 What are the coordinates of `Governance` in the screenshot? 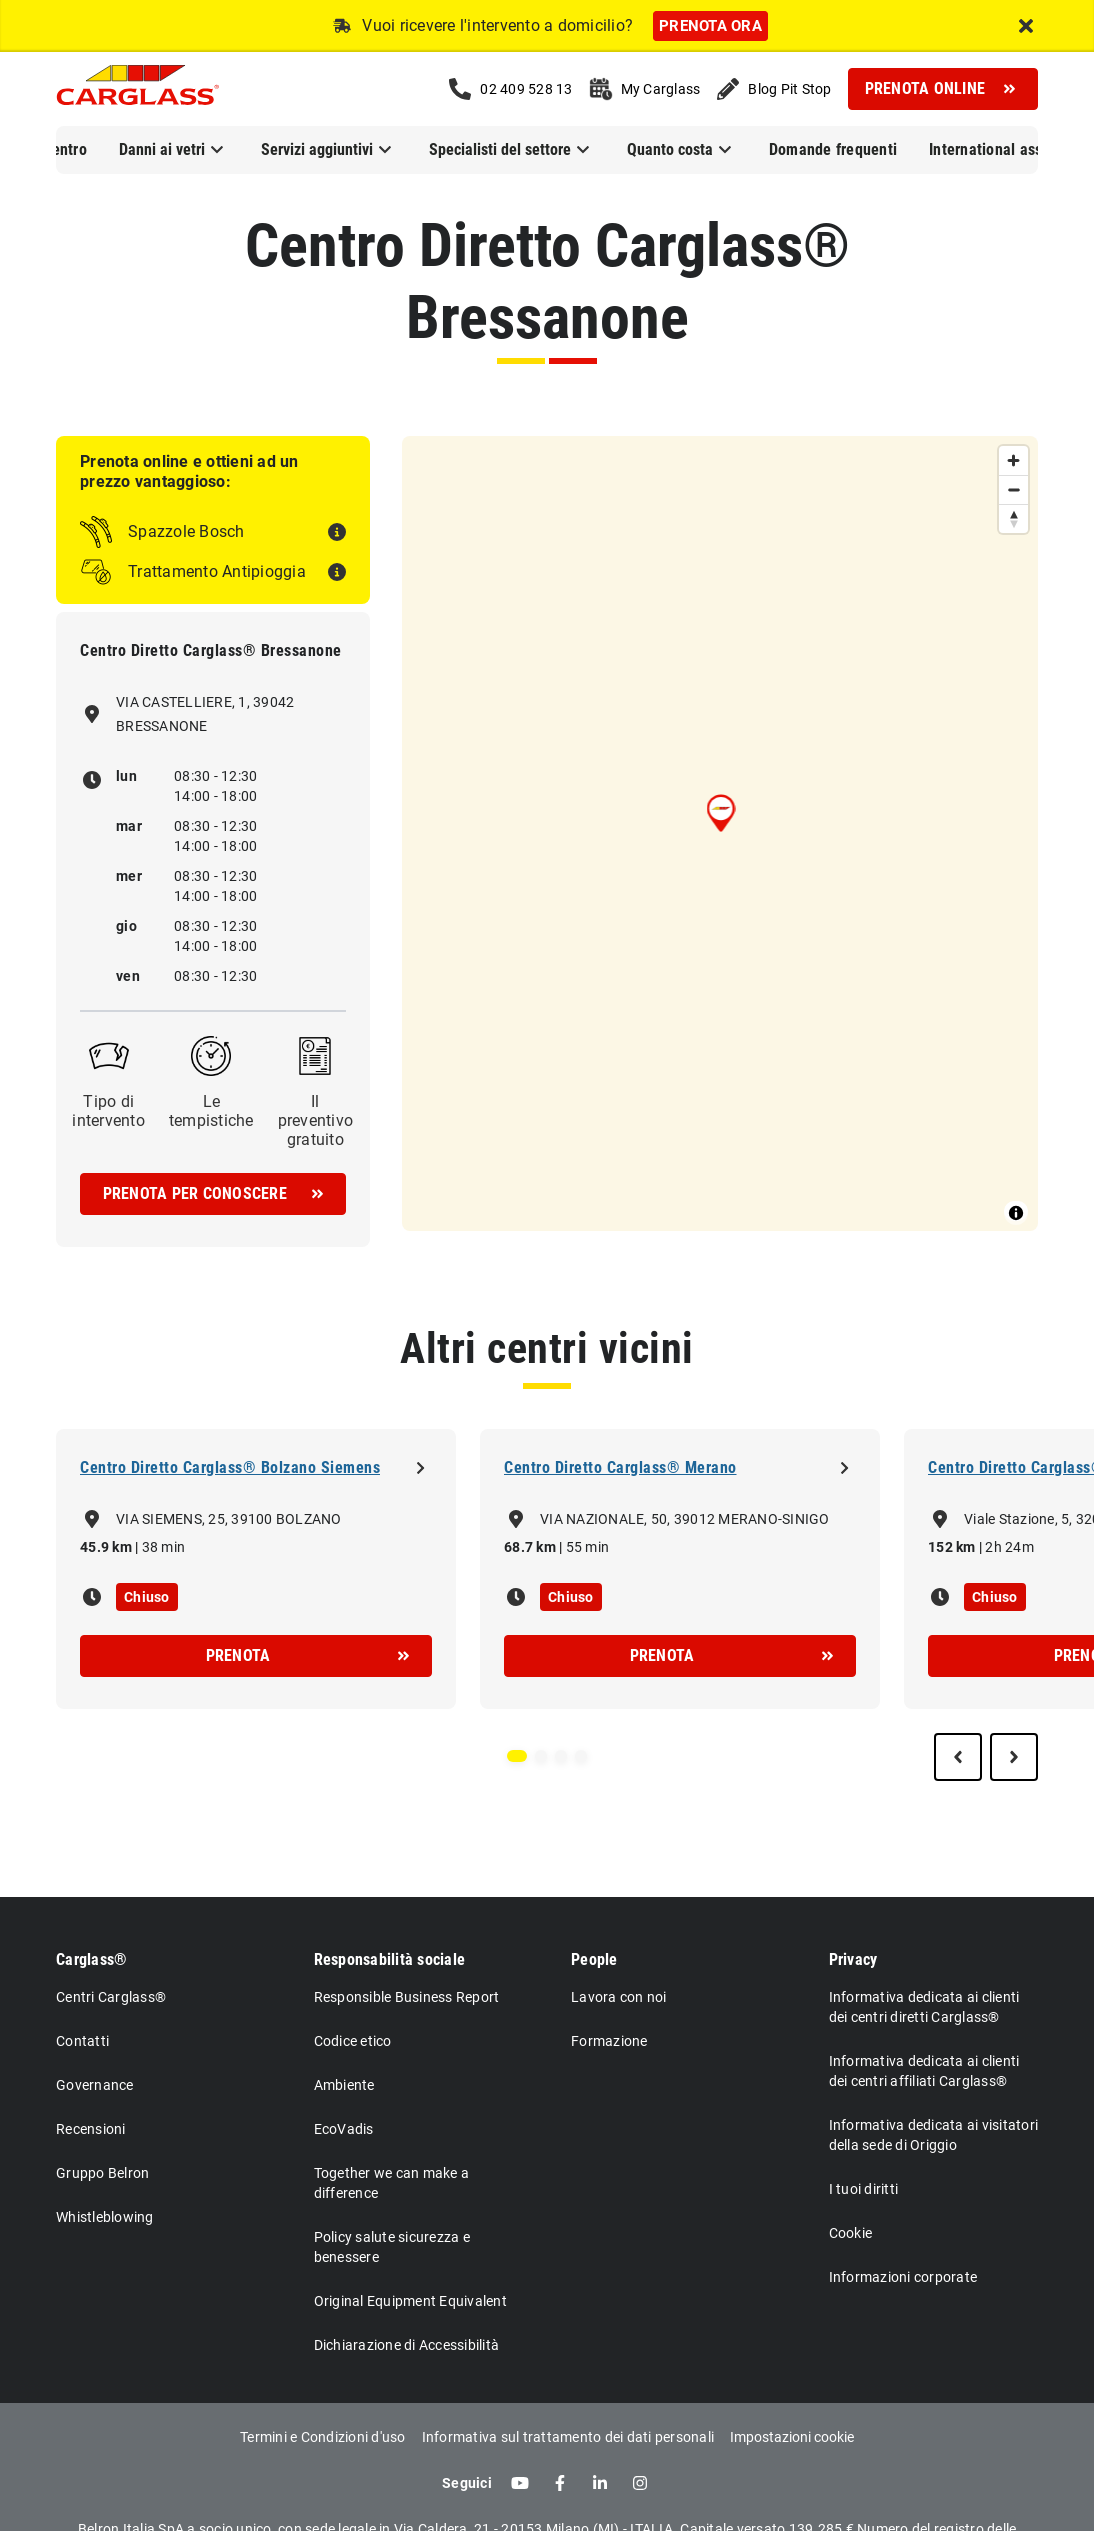 It's located at (95, 2085).